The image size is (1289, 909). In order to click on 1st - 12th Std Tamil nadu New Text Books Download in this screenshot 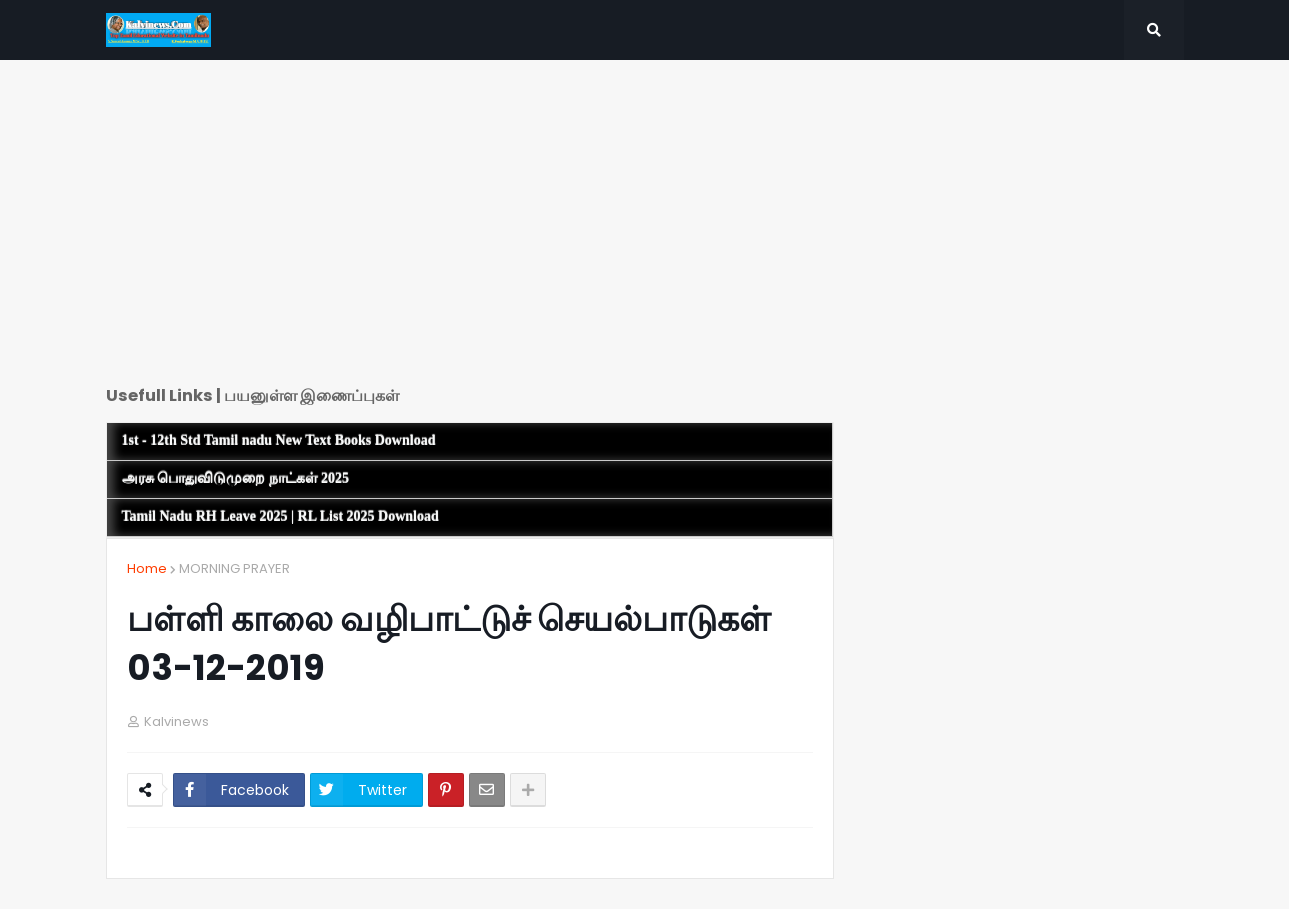, I will do `click(279, 440)`.